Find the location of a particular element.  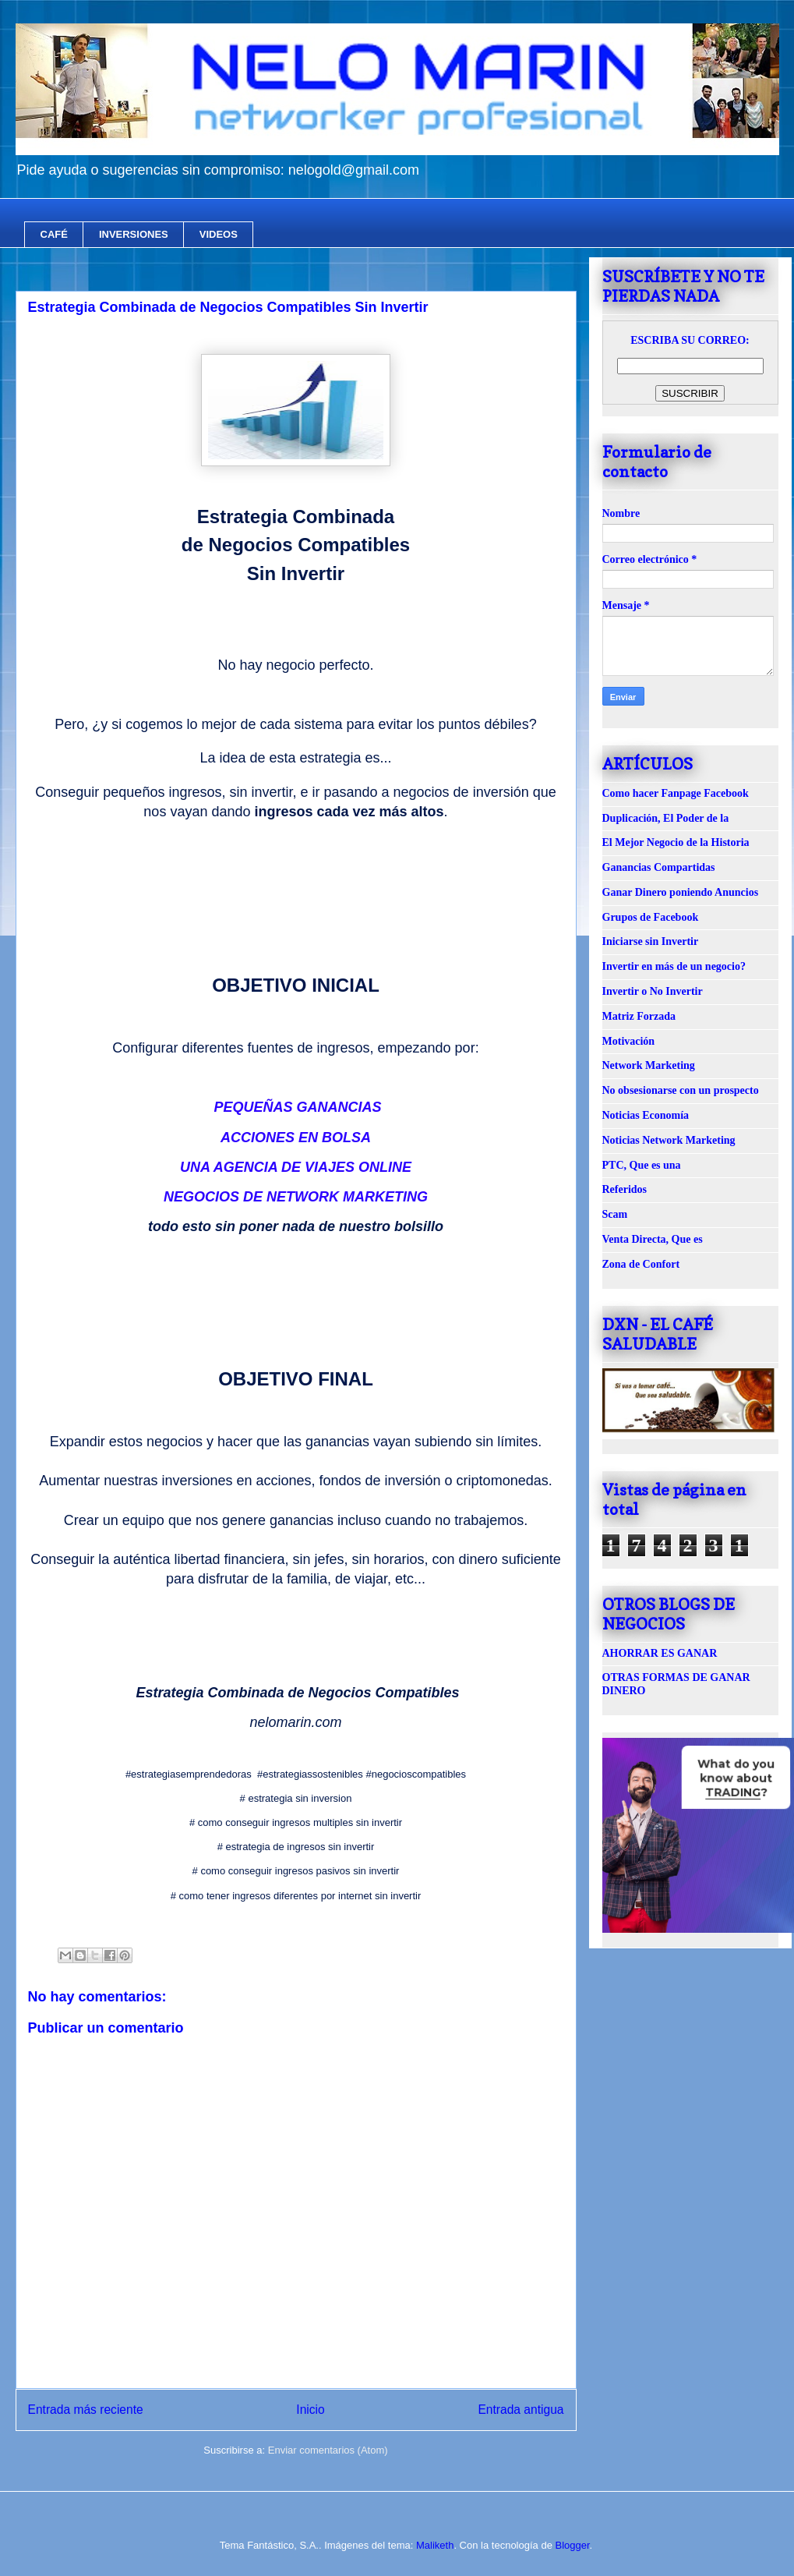

AHORRAR ES GANAR is located at coordinates (660, 1653).